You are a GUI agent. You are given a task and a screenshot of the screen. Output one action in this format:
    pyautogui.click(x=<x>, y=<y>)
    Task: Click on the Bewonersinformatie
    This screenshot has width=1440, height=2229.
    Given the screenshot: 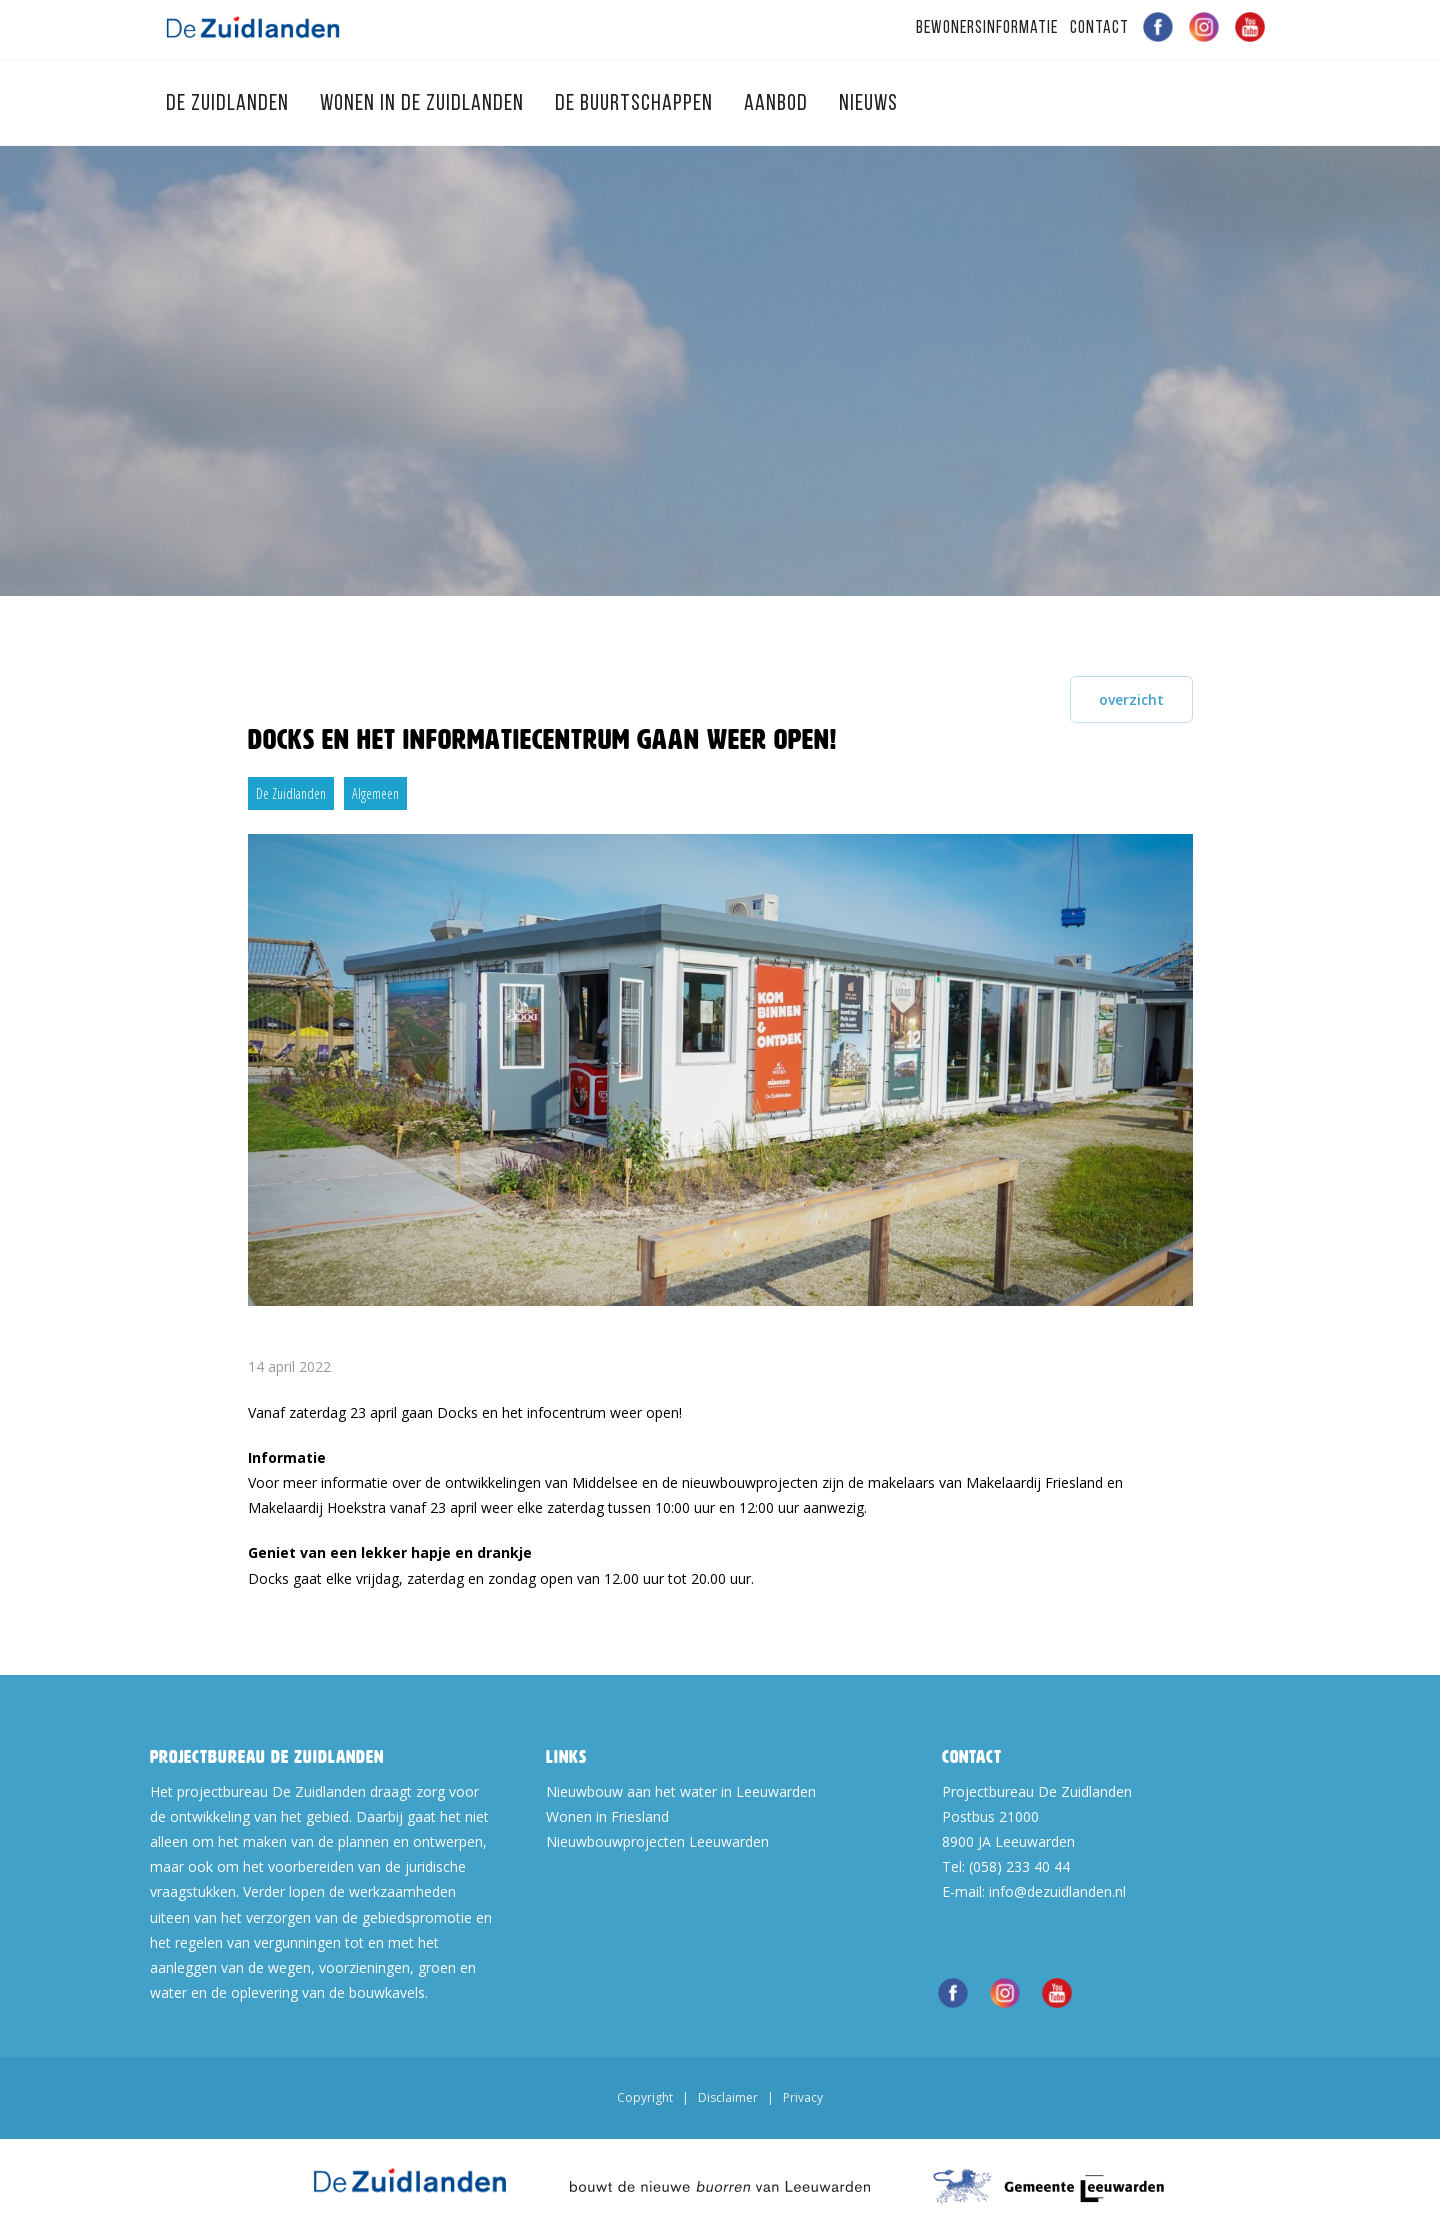 What is the action you would take?
    pyautogui.click(x=987, y=28)
    